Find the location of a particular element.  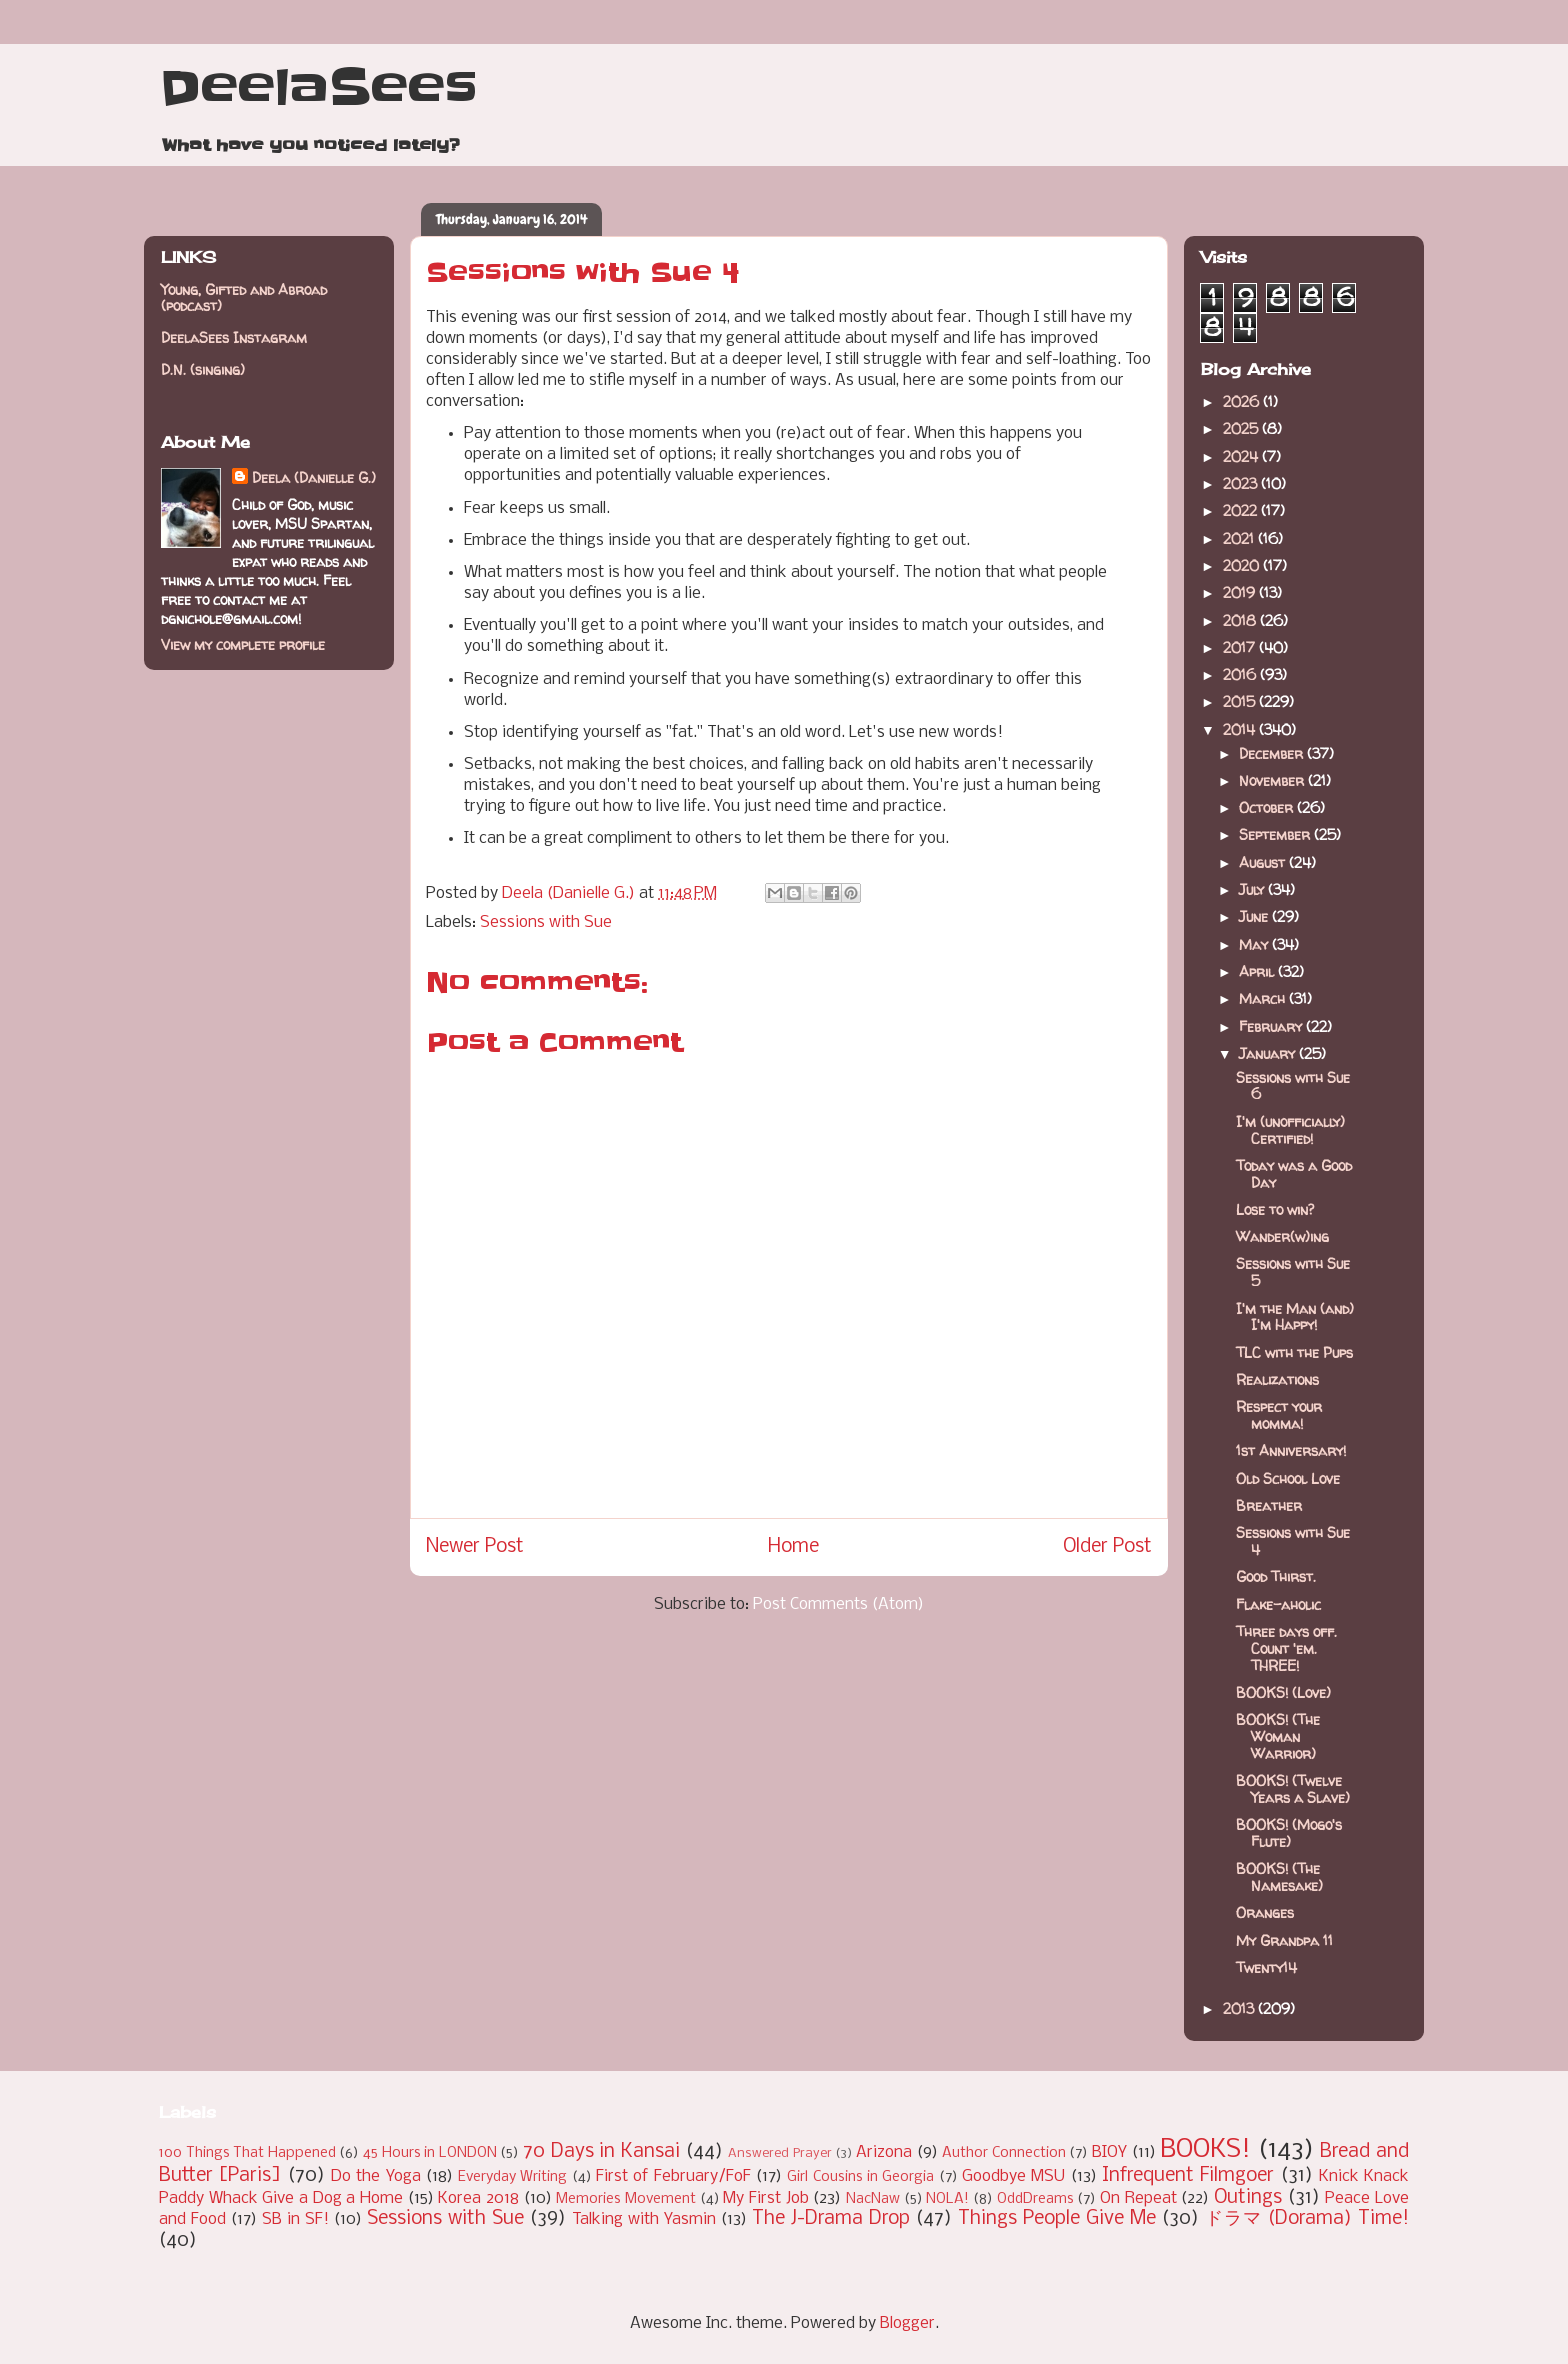

Sessions with Sue 6 is located at coordinates (1293, 1086).